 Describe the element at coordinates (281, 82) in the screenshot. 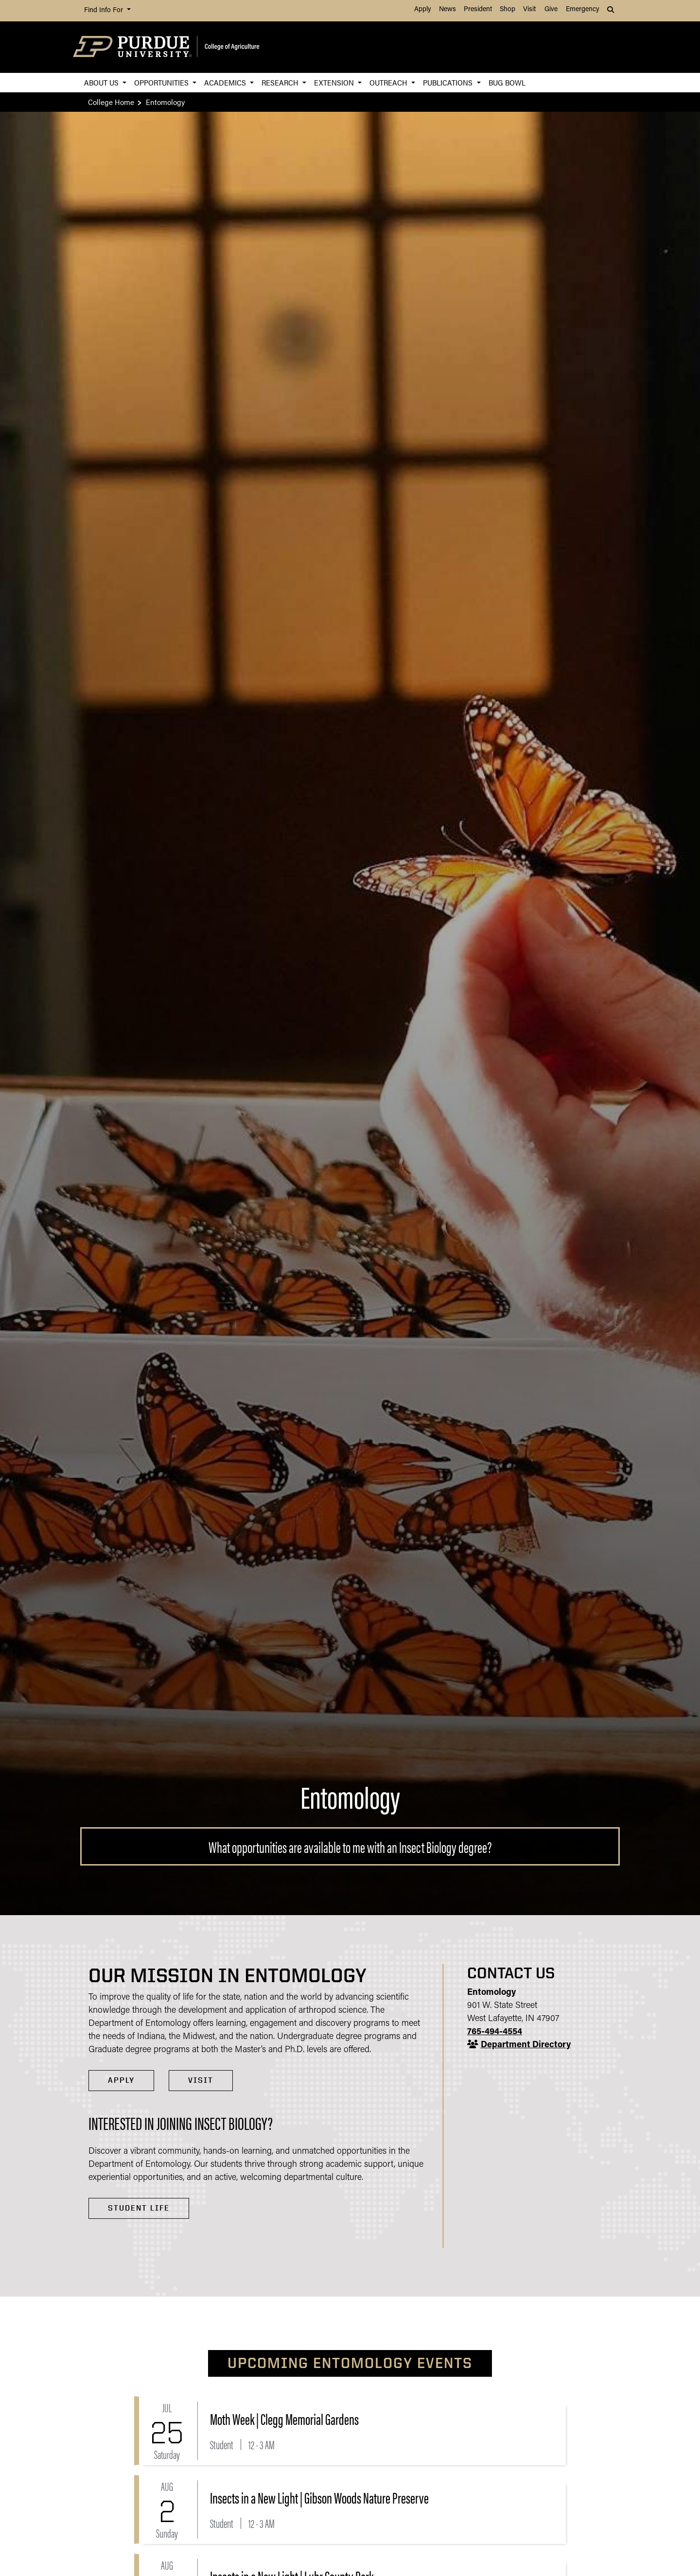

I see `Research` at that location.